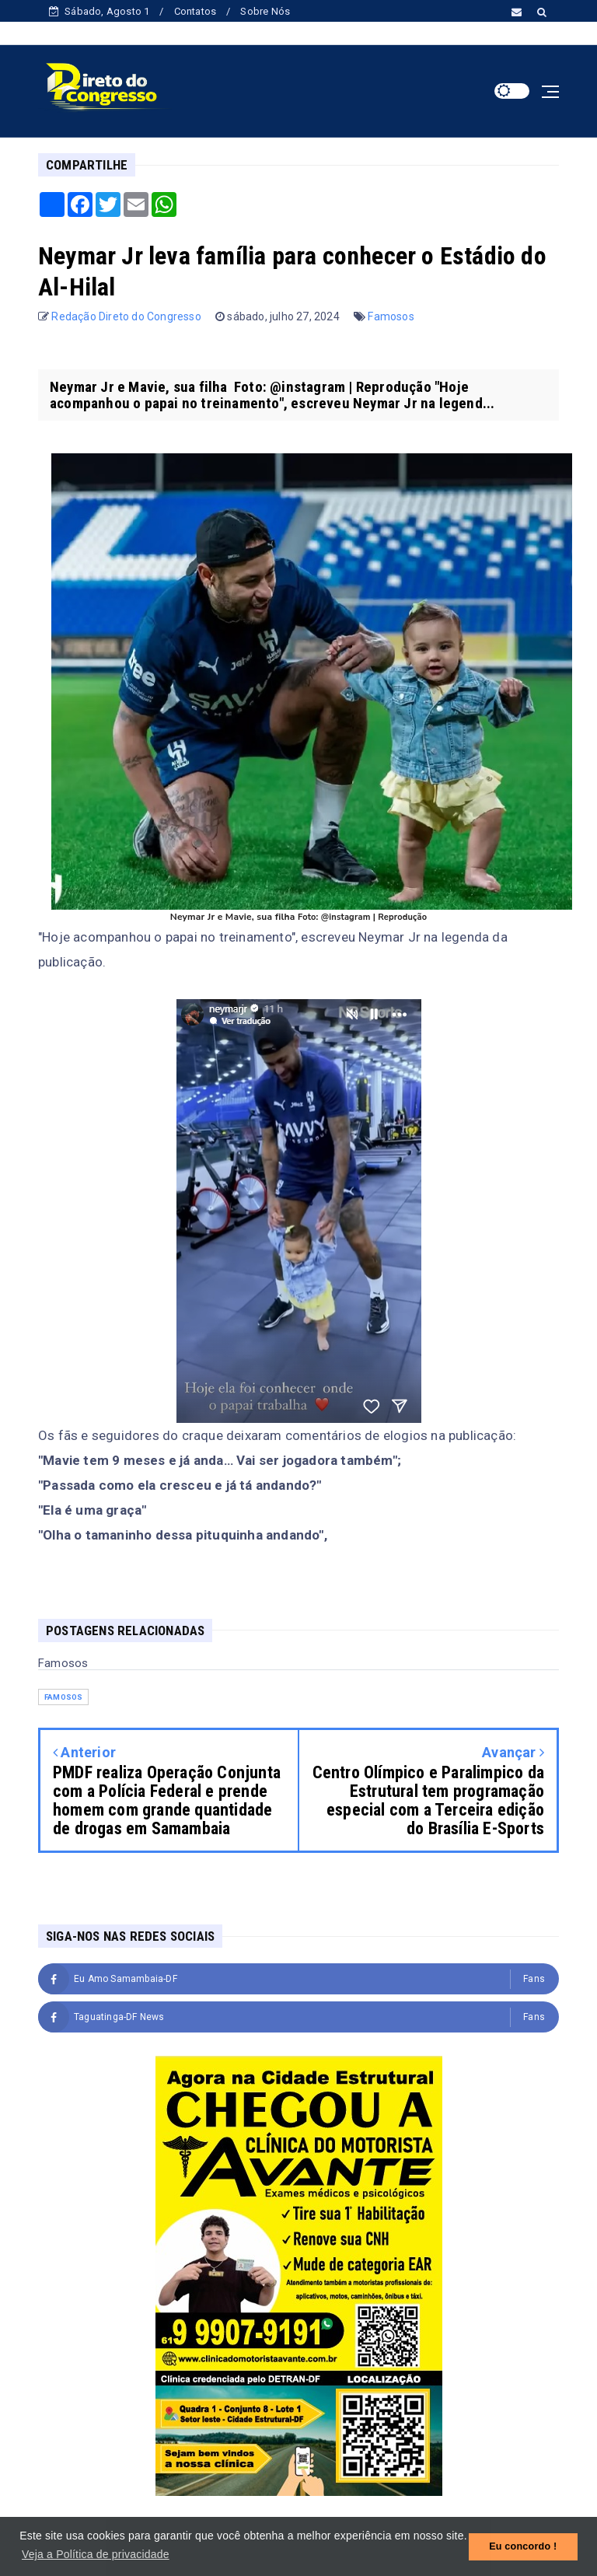 The width and height of the screenshot is (597, 2576). Describe the element at coordinates (523, 2546) in the screenshot. I see `Eu concordo ! [button]` at that location.